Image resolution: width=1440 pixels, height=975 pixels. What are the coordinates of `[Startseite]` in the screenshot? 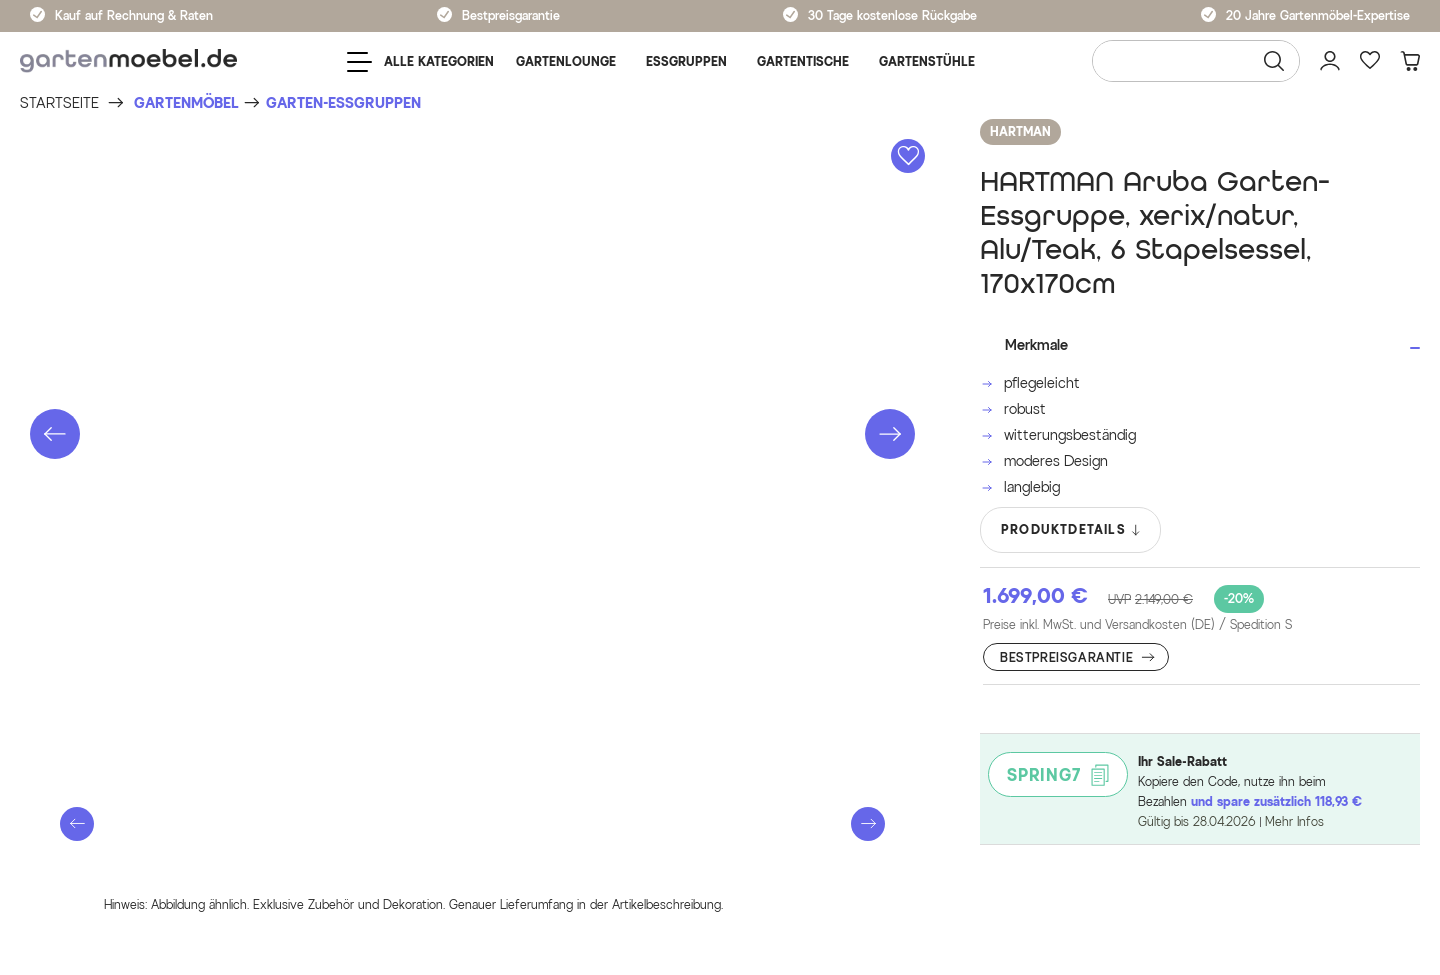 It's located at (59, 103).